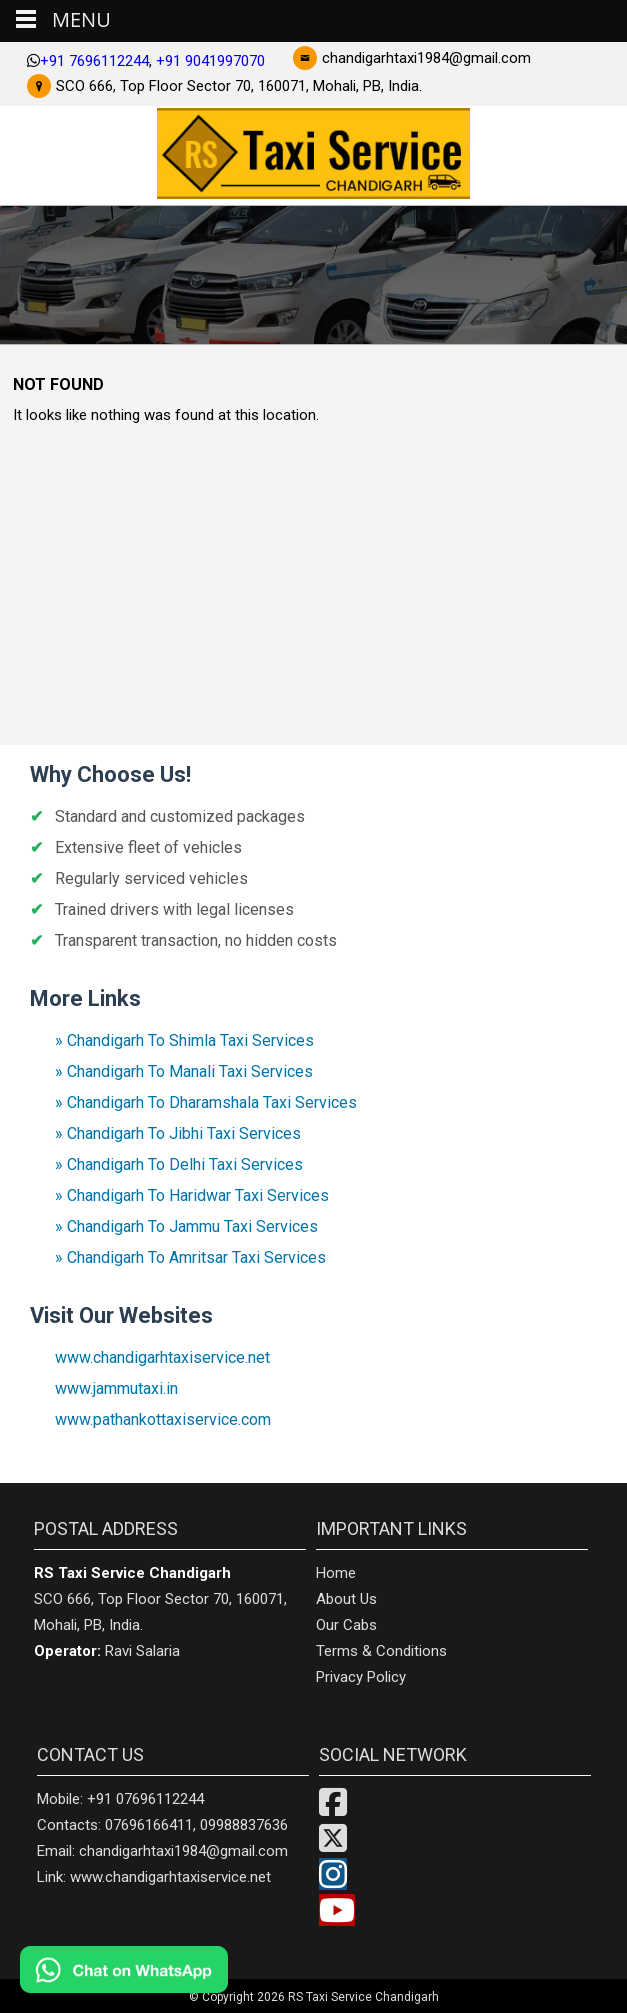 The height and width of the screenshot is (2013, 627). What do you see at coordinates (186, 1226) in the screenshot?
I see `» Chandigarh To Jammu Taxi Services` at bounding box center [186, 1226].